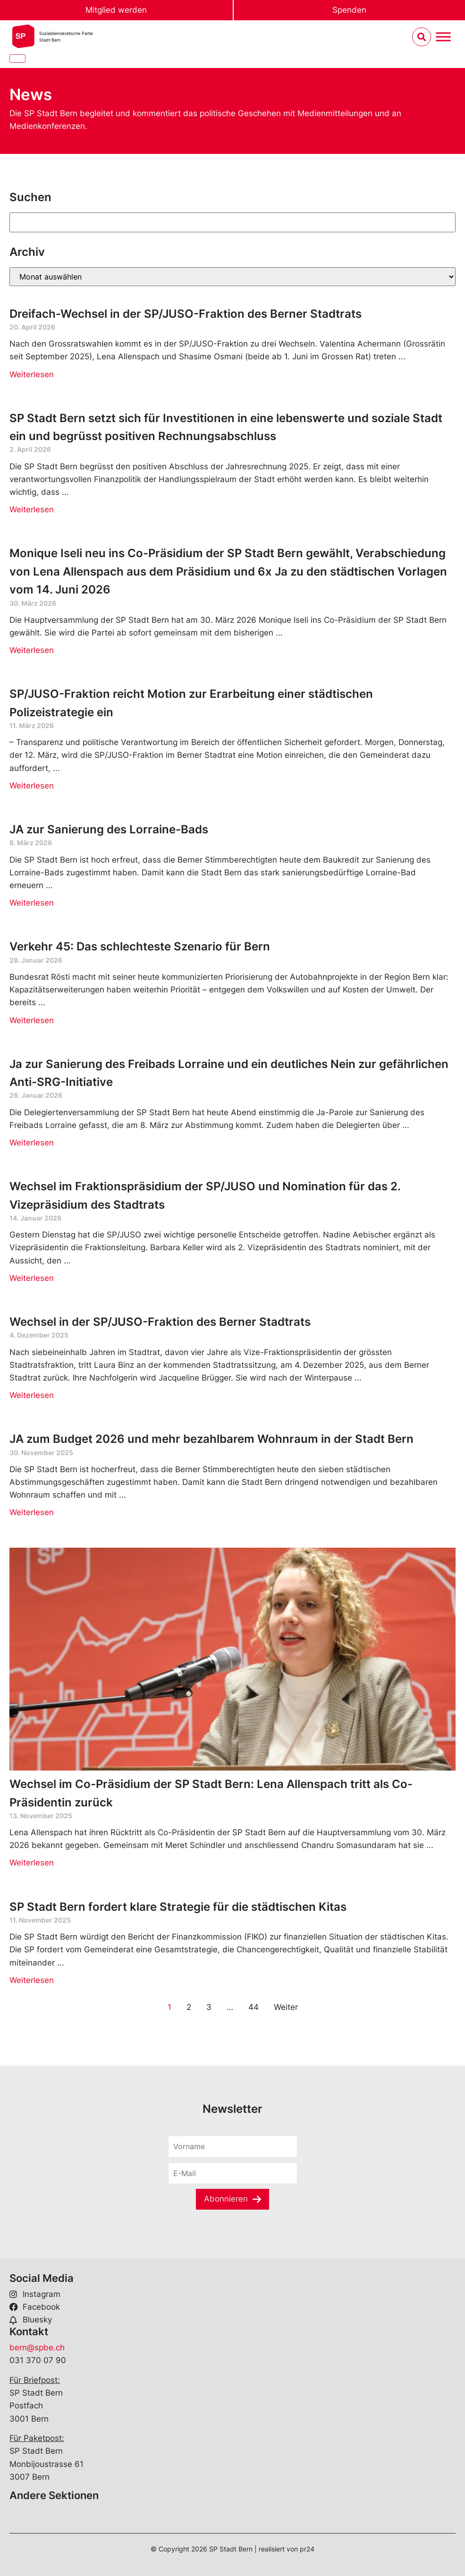 The height and width of the screenshot is (2576, 465). I want to click on Weiterlesen [Read more about SP Stadt Bern fordert klare Strategie für die städtischen Kitas], so click(31, 1980).